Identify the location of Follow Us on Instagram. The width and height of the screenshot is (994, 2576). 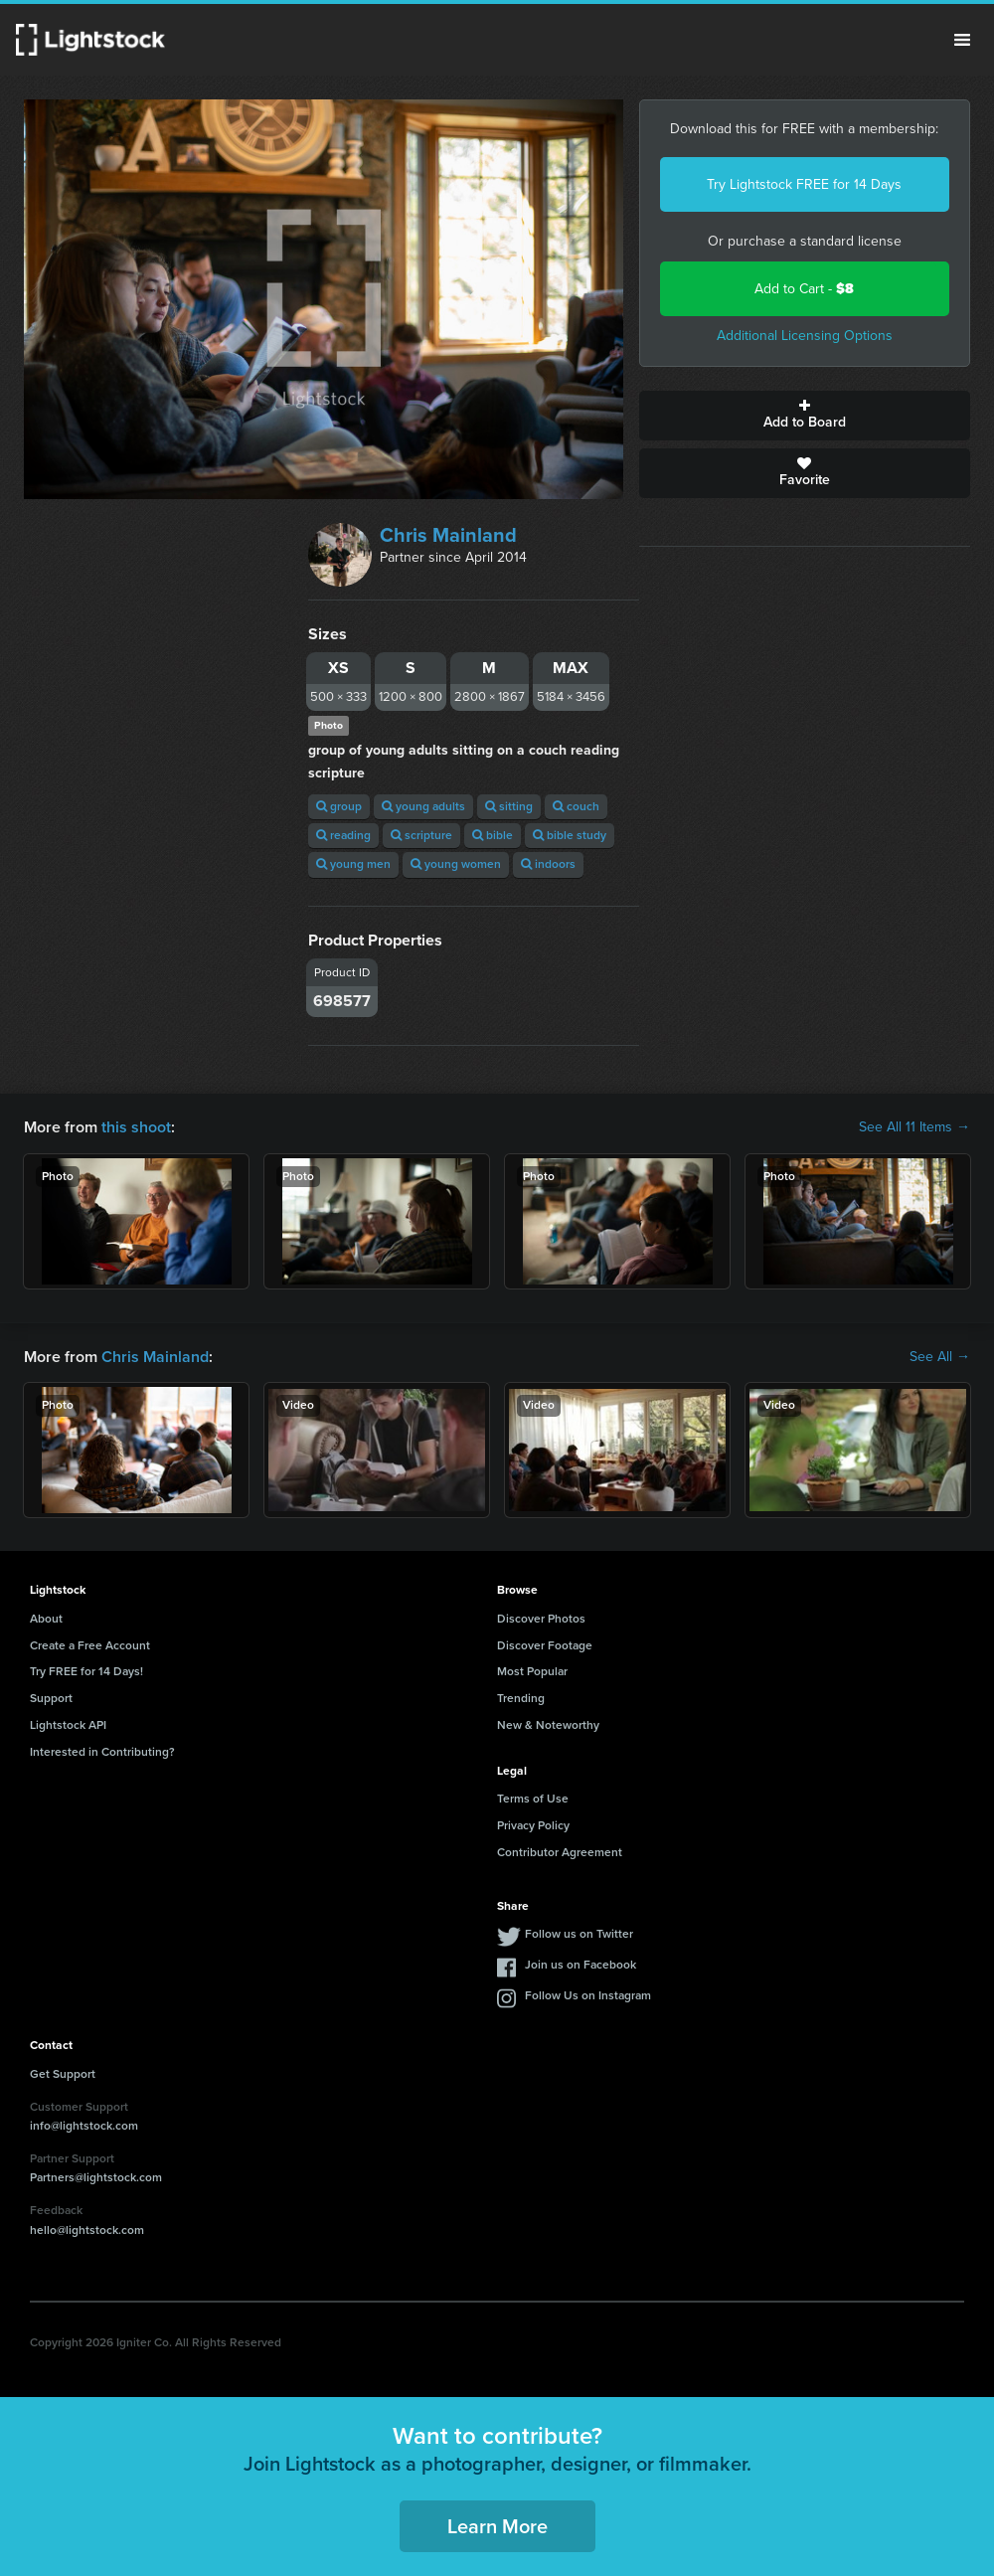
(588, 1995).